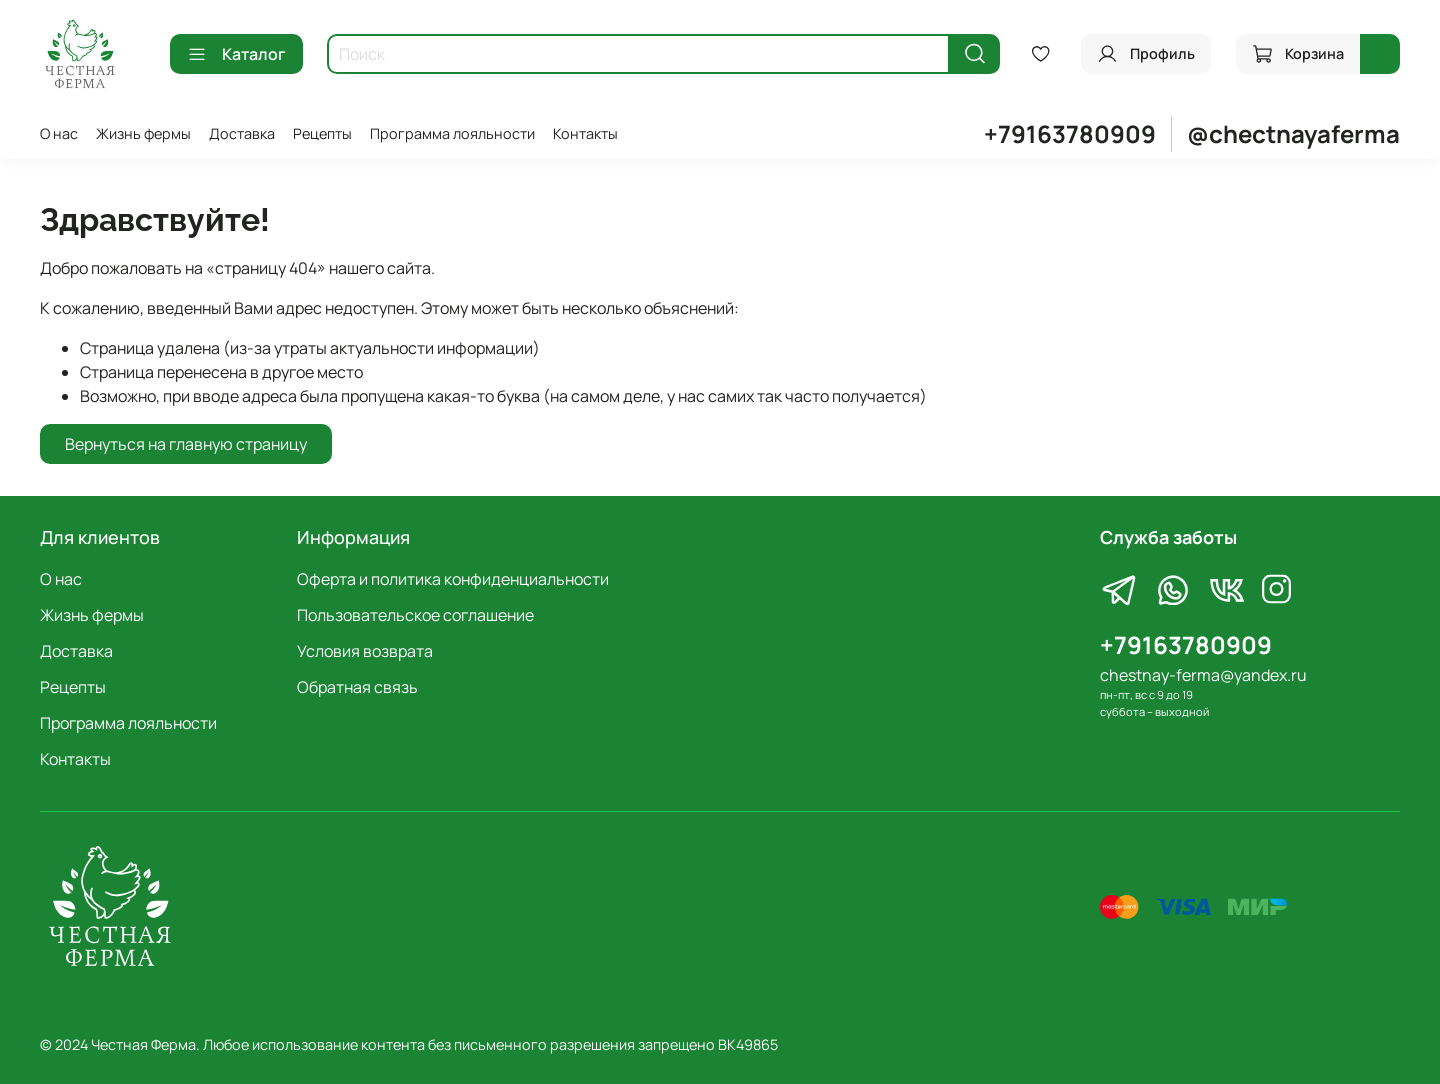  What do you see at coordinates (415, 615) in the screenshot?
I see `Пользовательское соглашение` at bounding box center [415, 615].